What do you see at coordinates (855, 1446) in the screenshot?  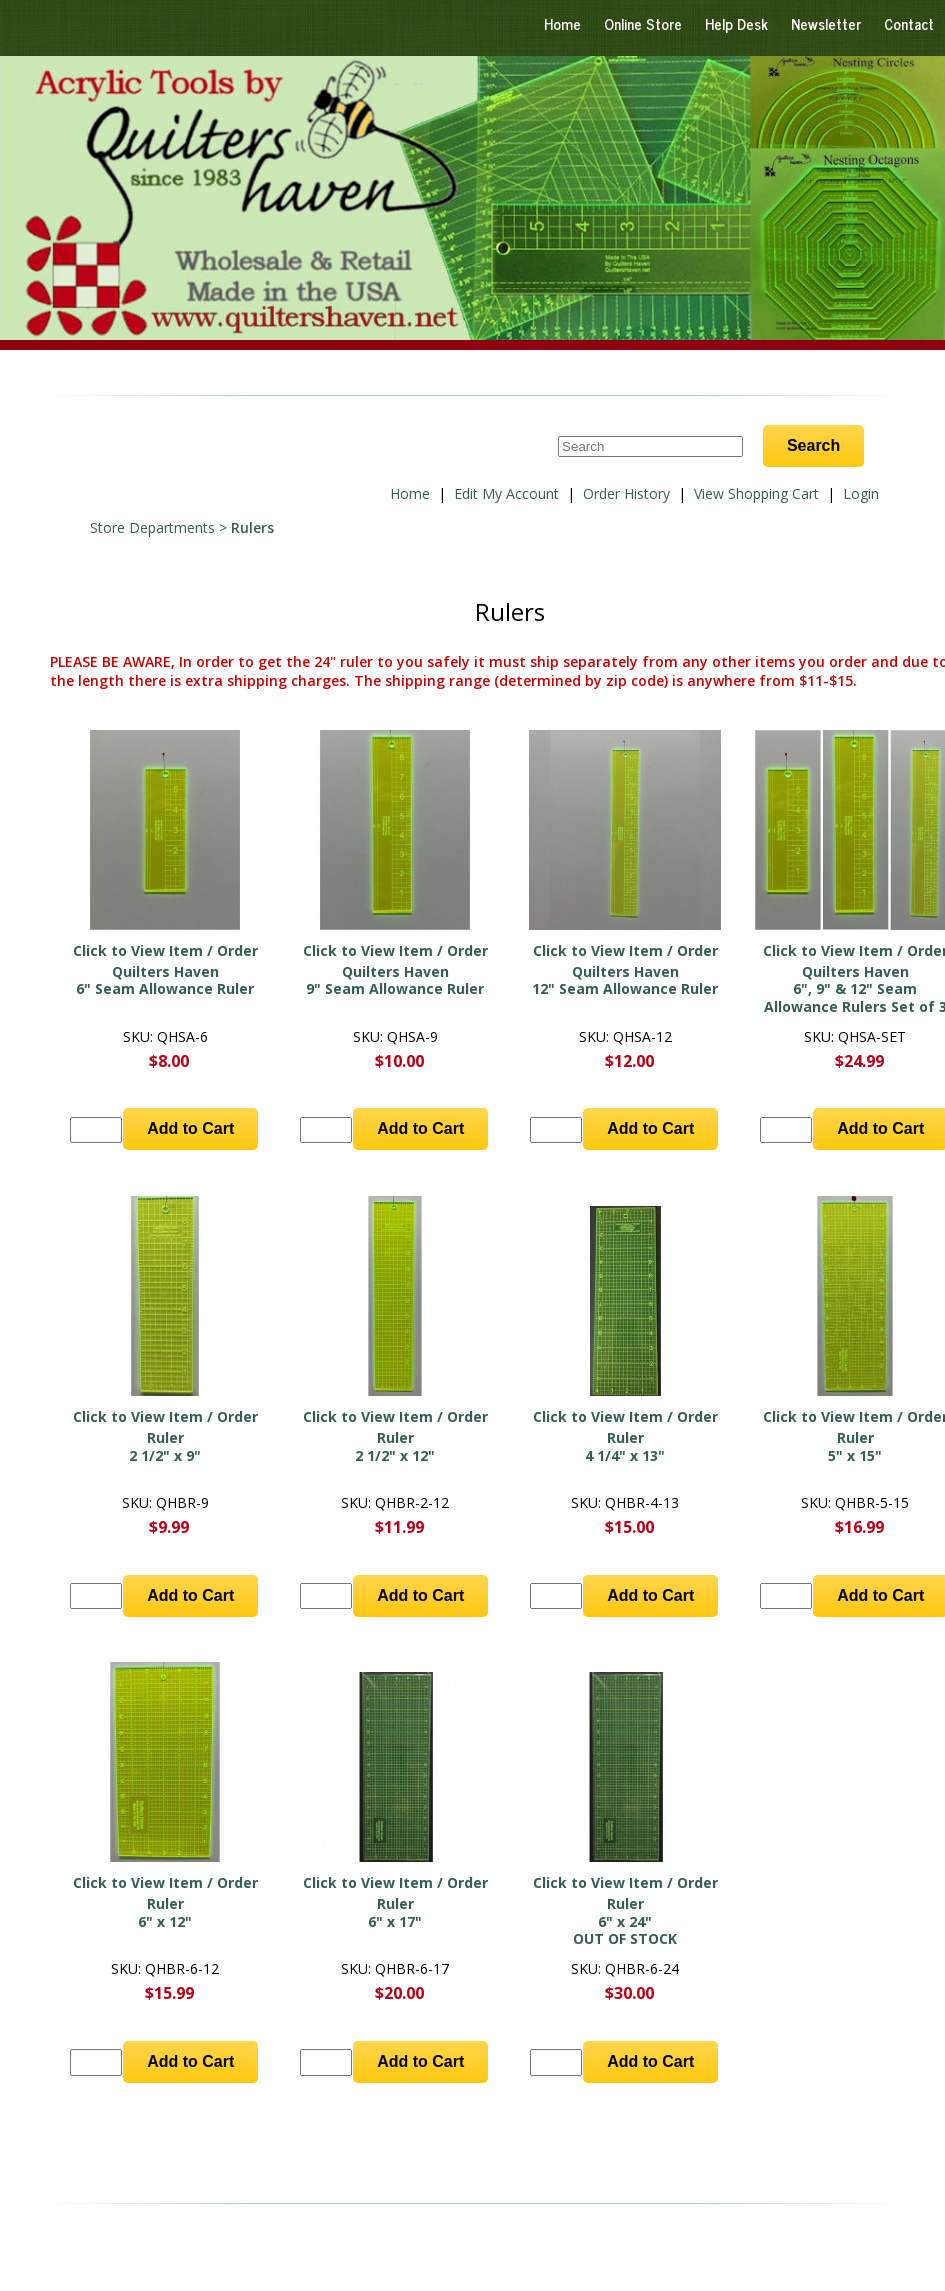 I see `Ruler 5" x 15"` at bounding box center [855, 1446].